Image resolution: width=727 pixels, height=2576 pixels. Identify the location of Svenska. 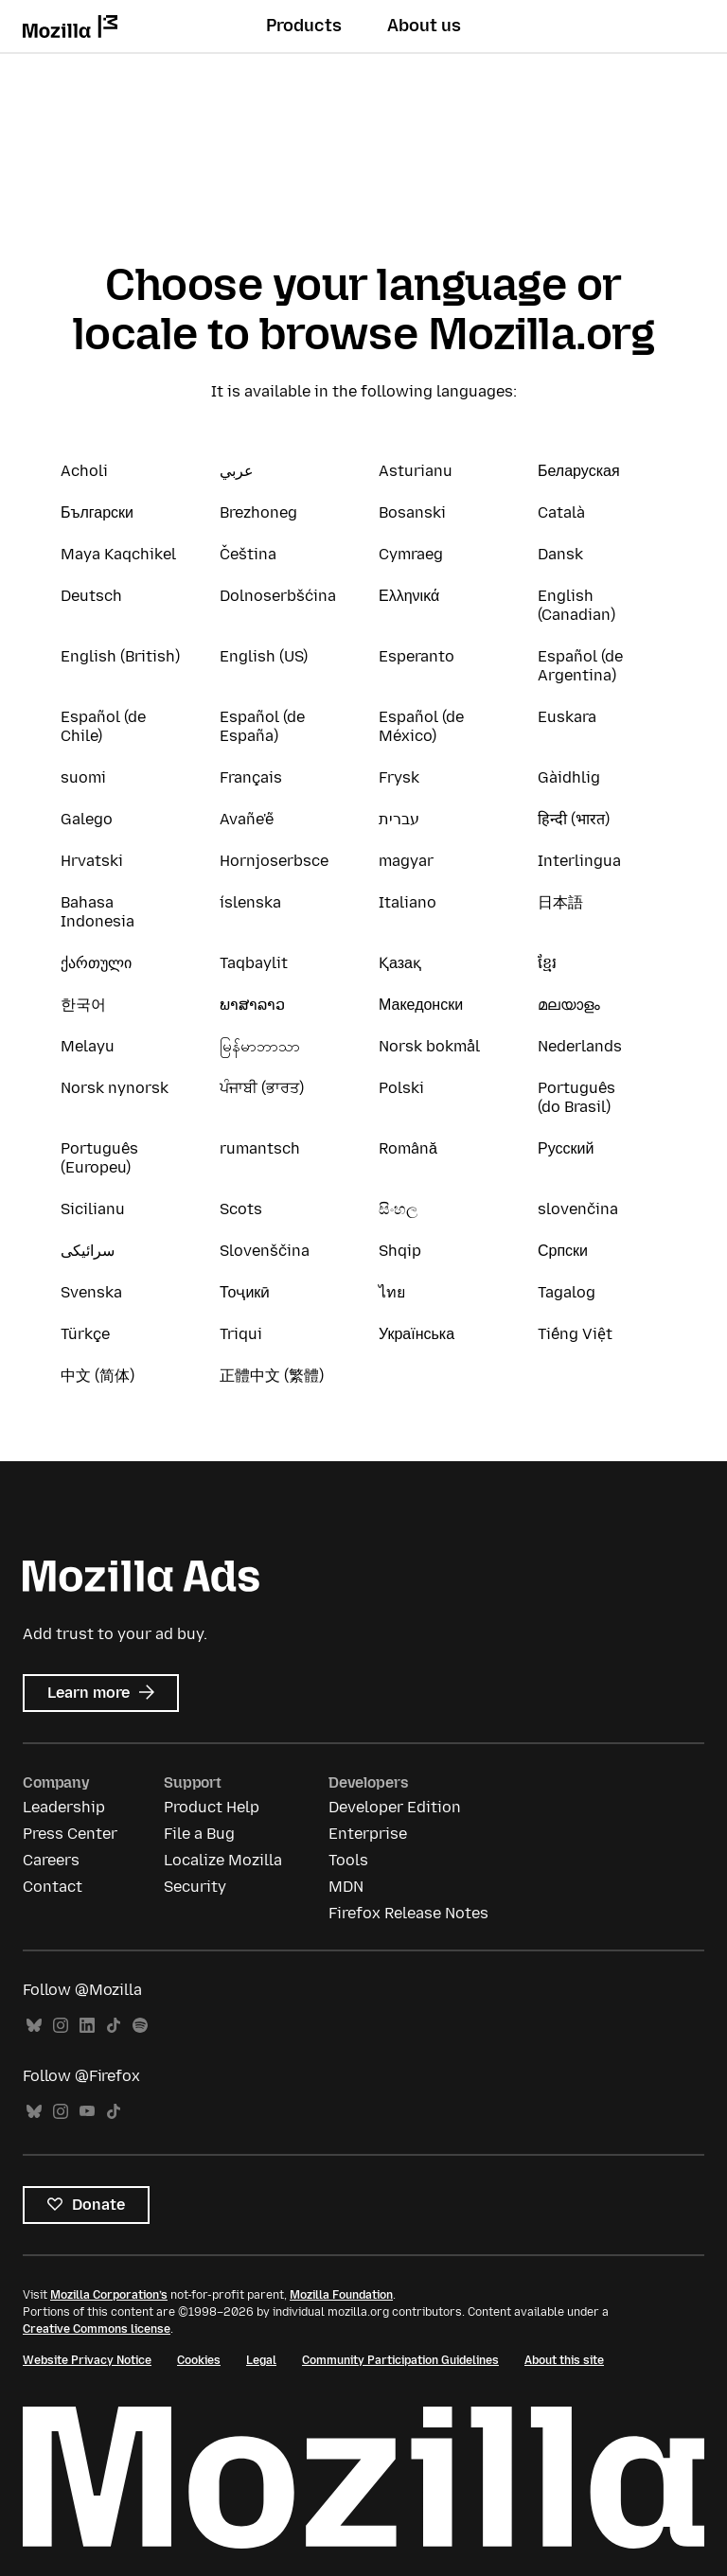
(91, 1292).